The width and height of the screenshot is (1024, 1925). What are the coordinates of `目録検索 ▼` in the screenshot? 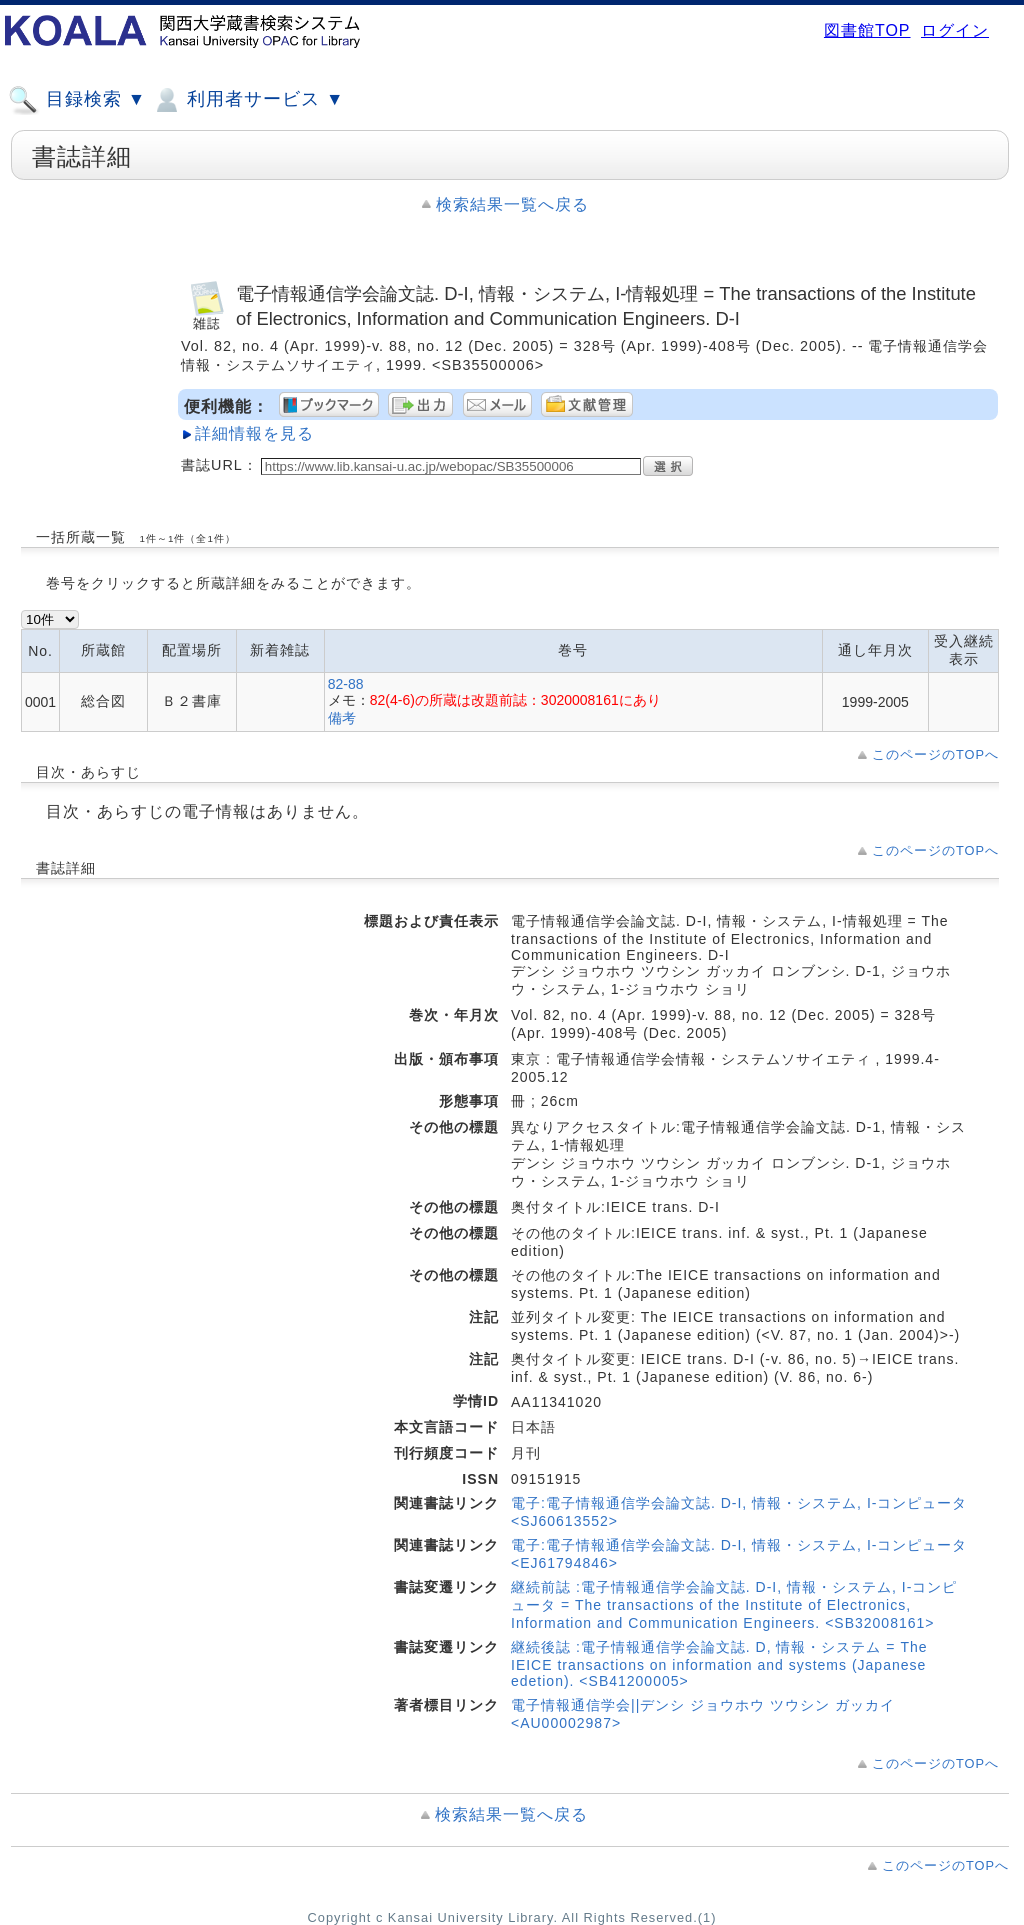 It's located at (77, 100).